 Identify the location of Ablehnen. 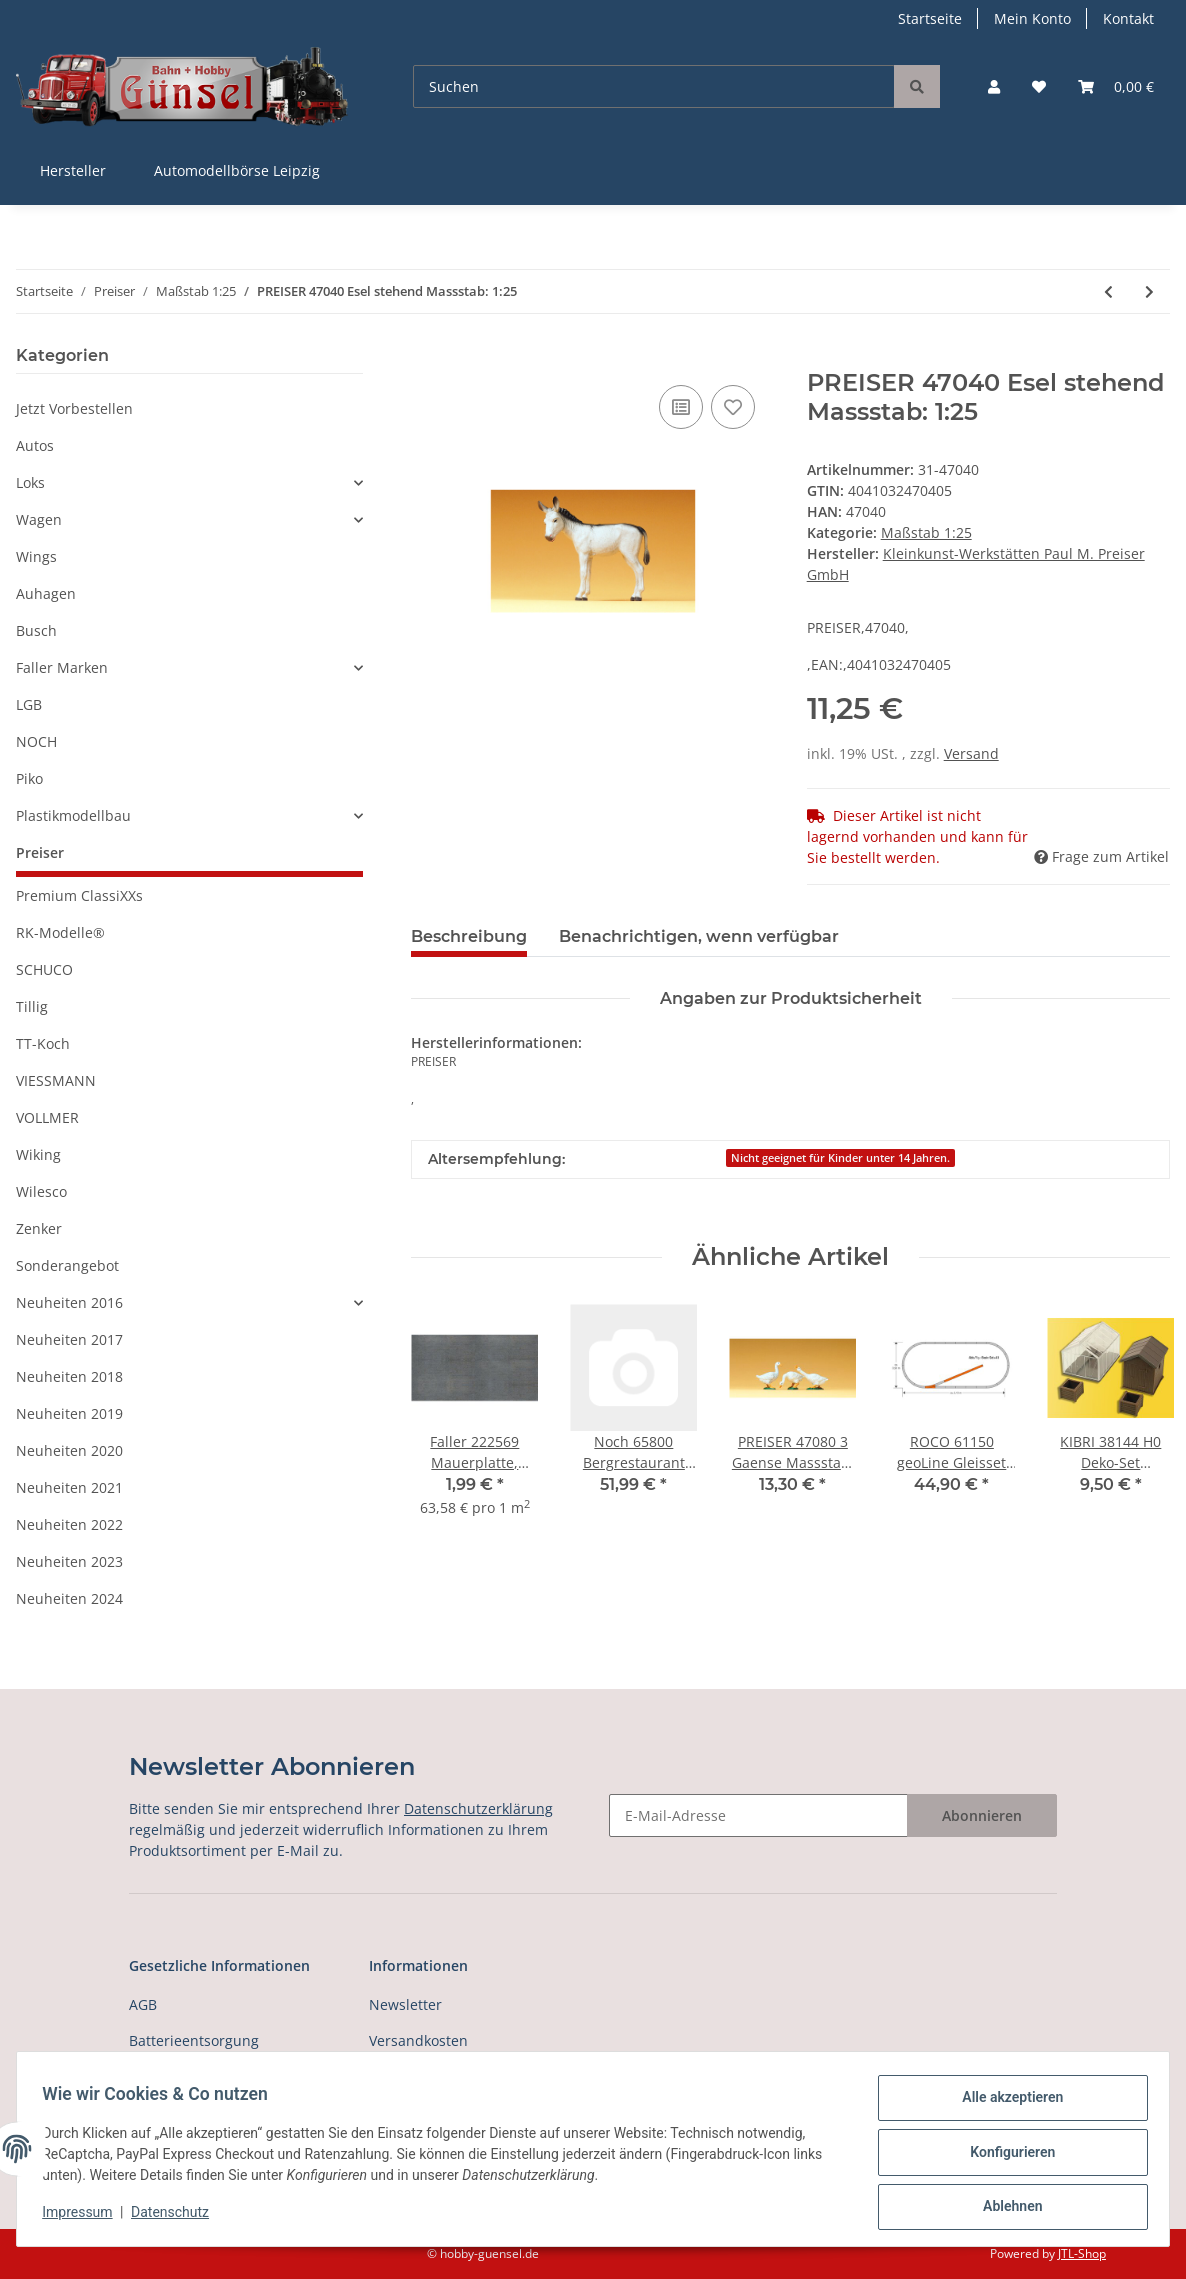
(1005, 2208).